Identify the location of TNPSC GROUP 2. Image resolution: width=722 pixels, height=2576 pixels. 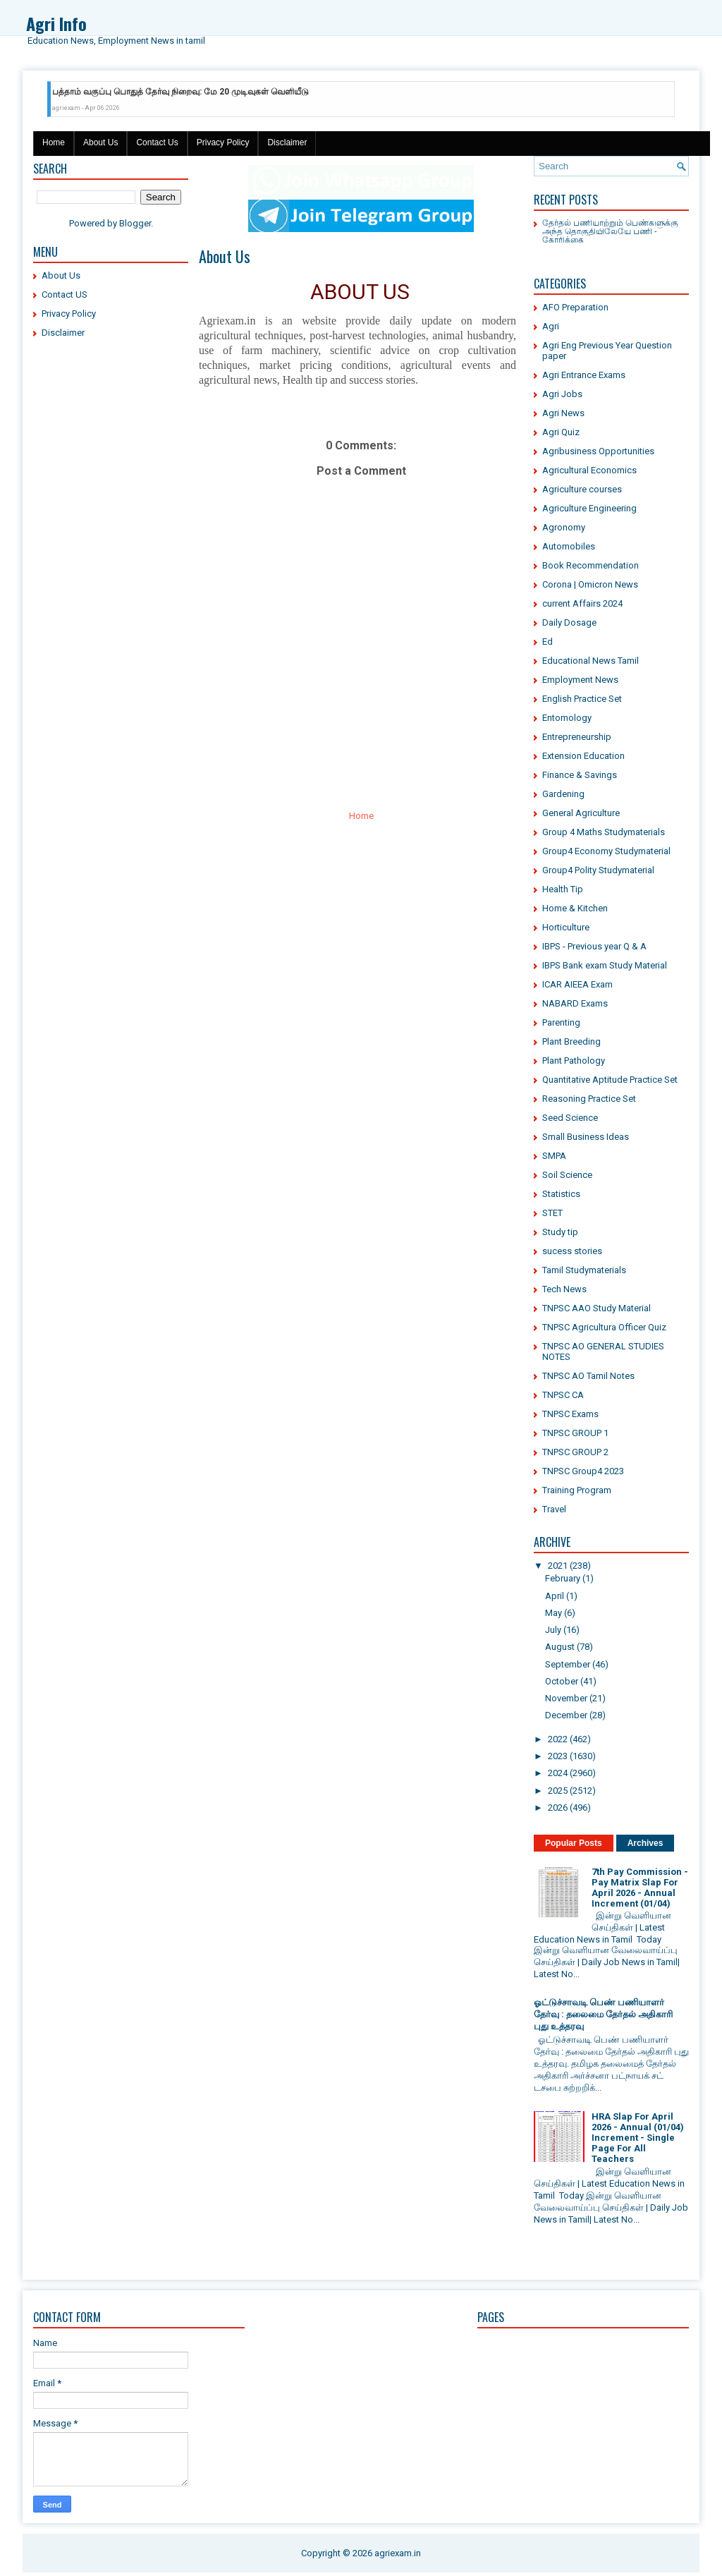
(575, 1452).